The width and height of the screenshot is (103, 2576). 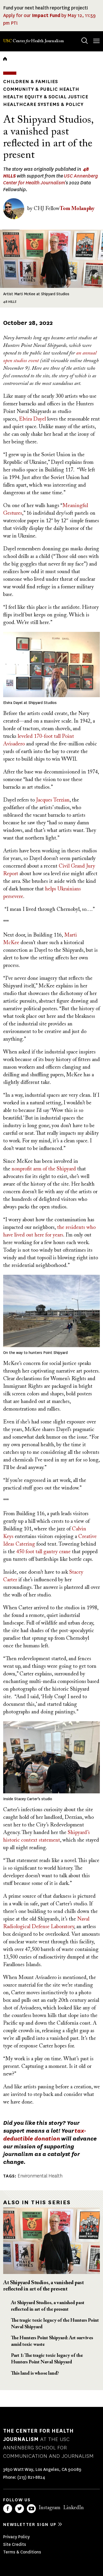 I want to click on nonprofit arm of the Shipyard, so click(x=44, y=1169).